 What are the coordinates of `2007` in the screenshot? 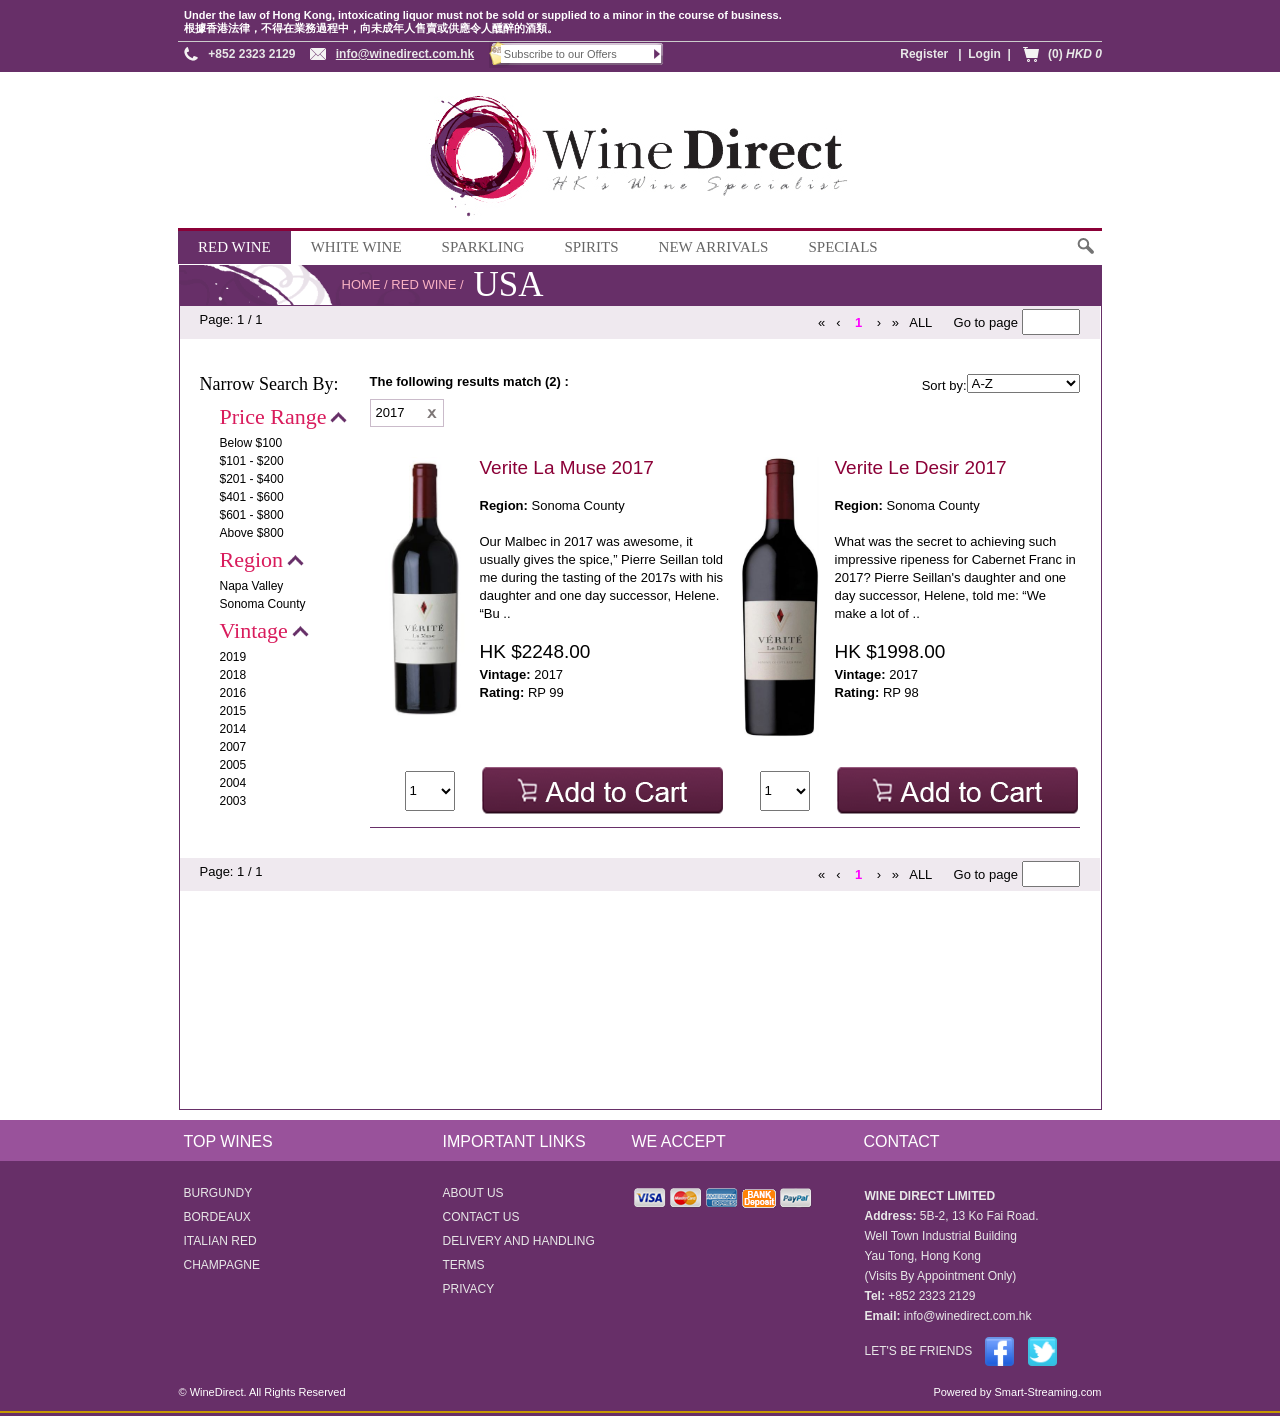 It's located at (233, 747).